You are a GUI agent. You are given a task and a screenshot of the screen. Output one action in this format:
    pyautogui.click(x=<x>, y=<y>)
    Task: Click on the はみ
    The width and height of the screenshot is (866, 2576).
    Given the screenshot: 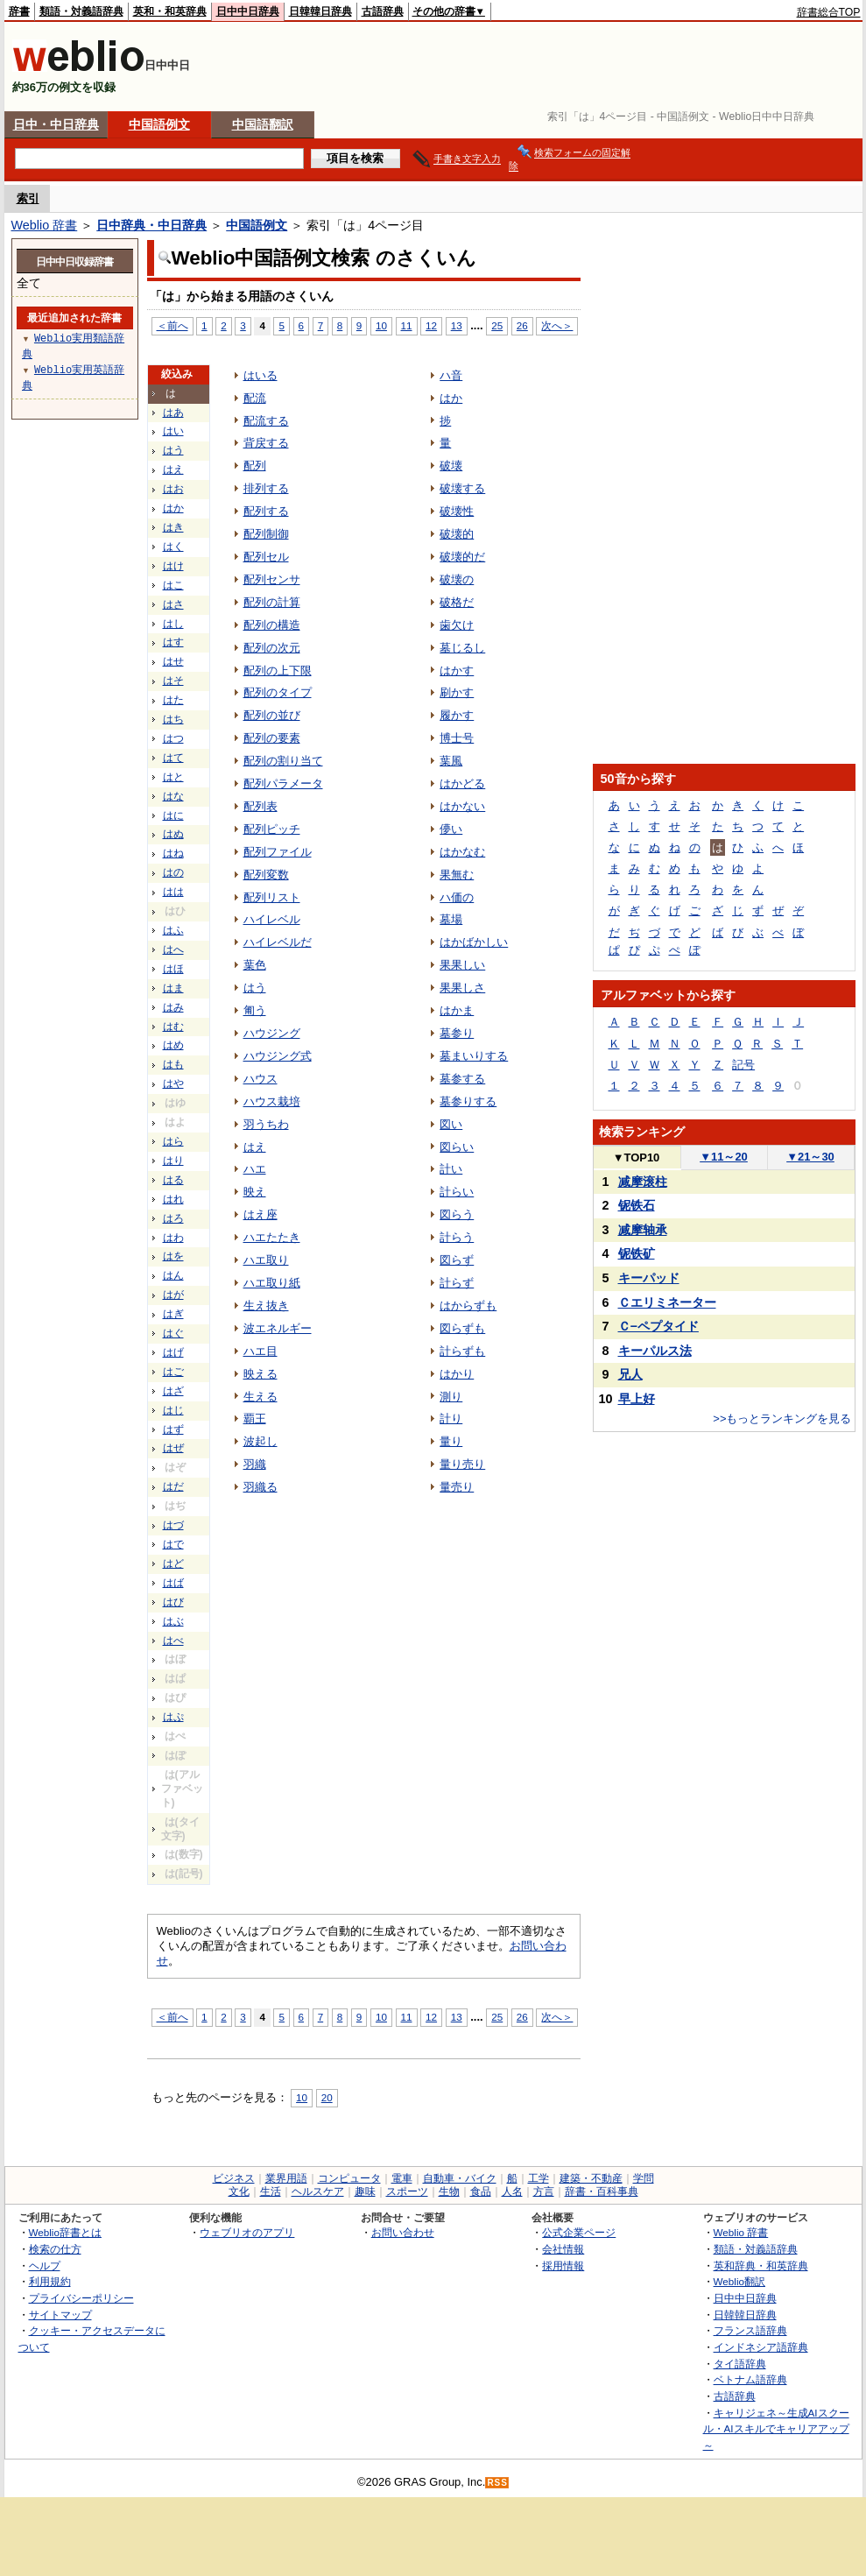 What is the action you would take?
    pyautogui.click(x=173, y=1007)
    